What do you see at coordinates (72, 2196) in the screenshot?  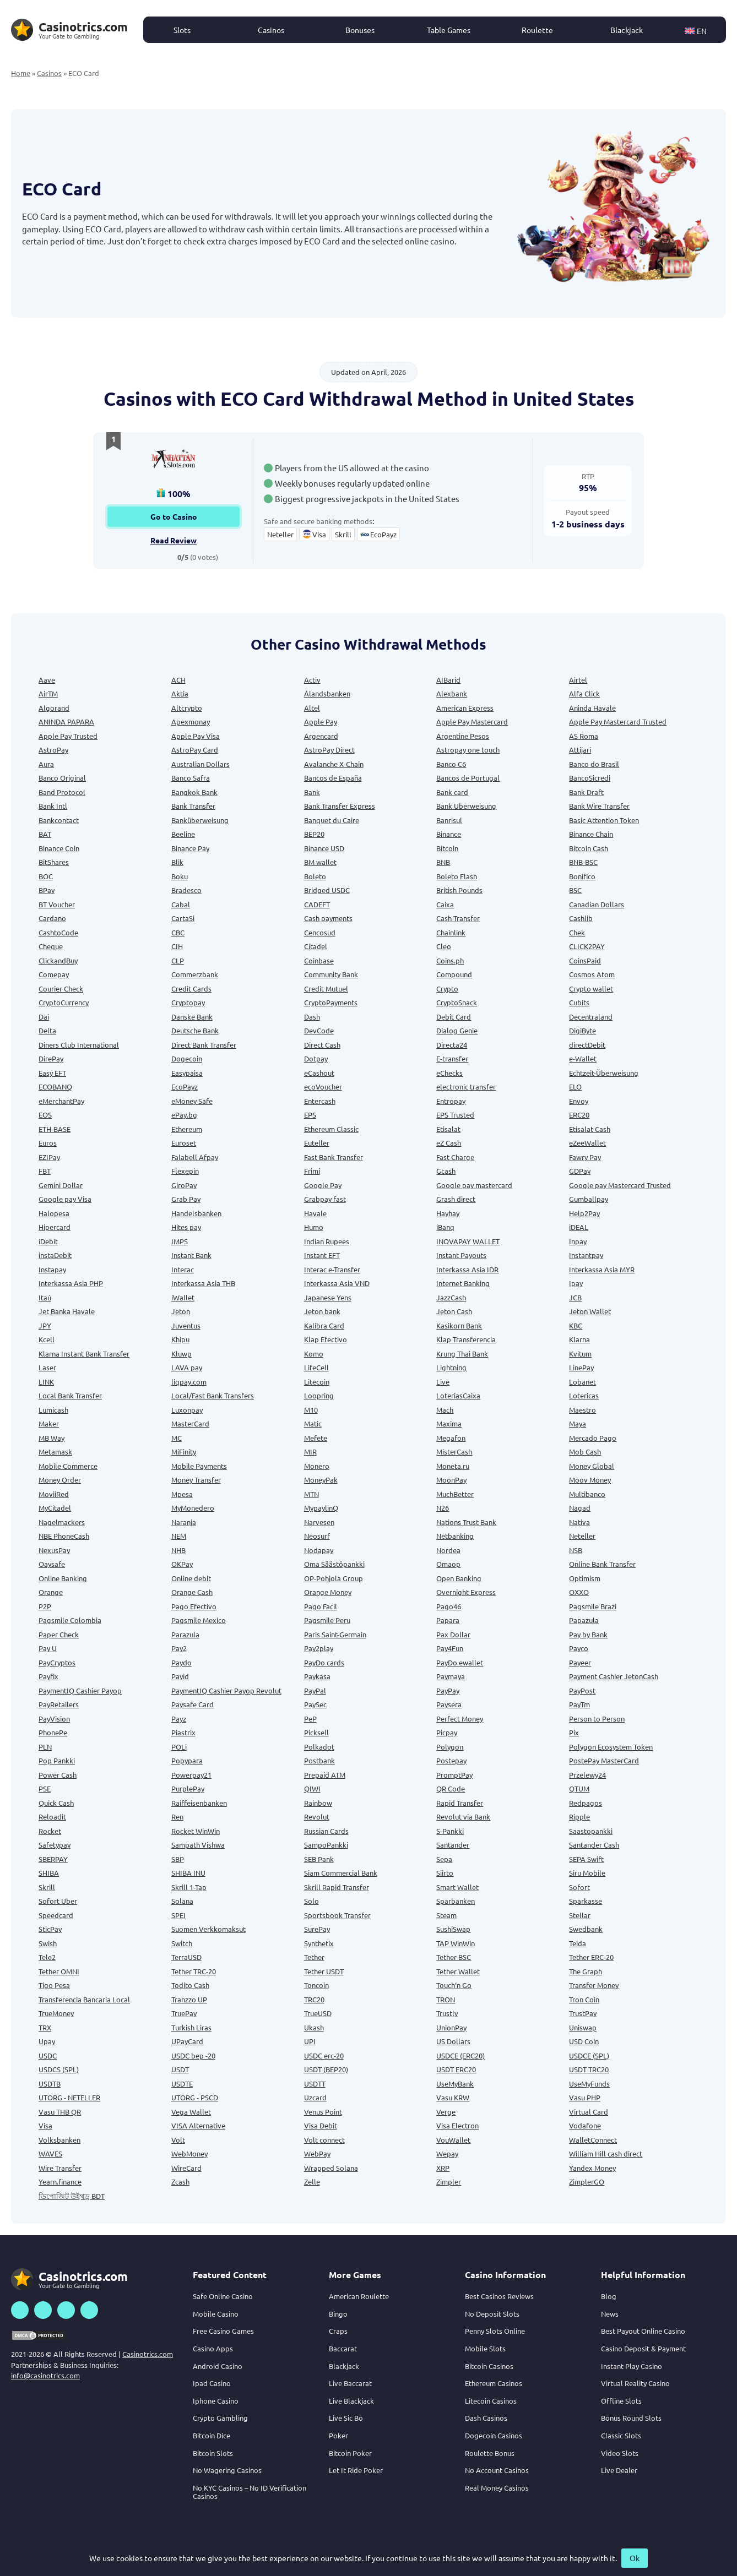 I see `ডিপোজিট উইথড্র BDT` at bounding box center [72, 2196].